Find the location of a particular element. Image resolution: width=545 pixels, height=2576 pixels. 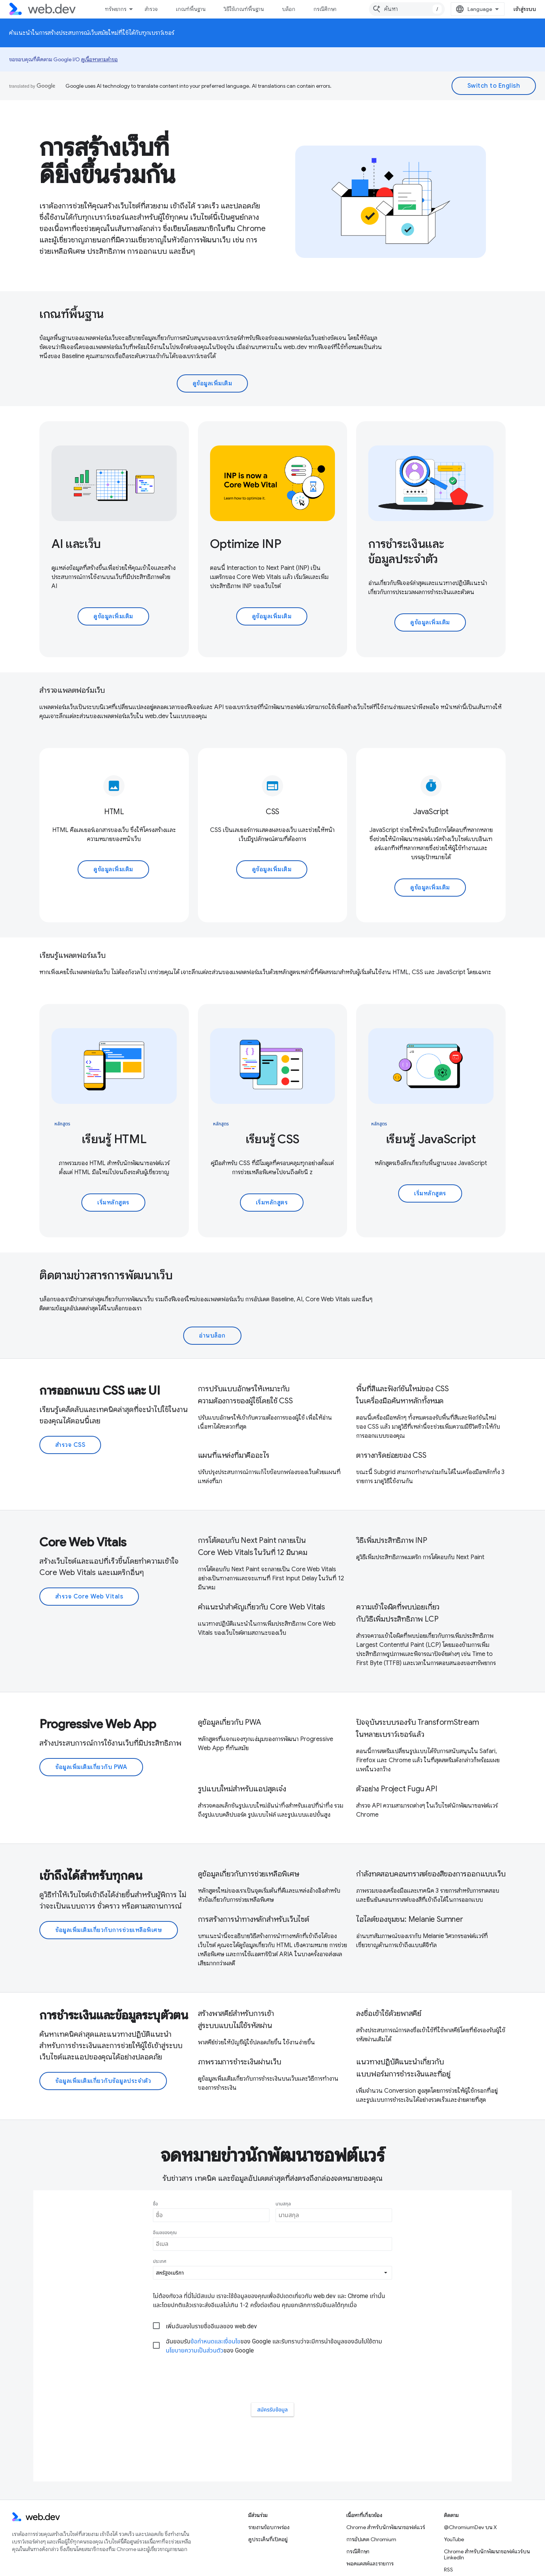

ข้อกำหนด is located at coordinates (20, 2560).